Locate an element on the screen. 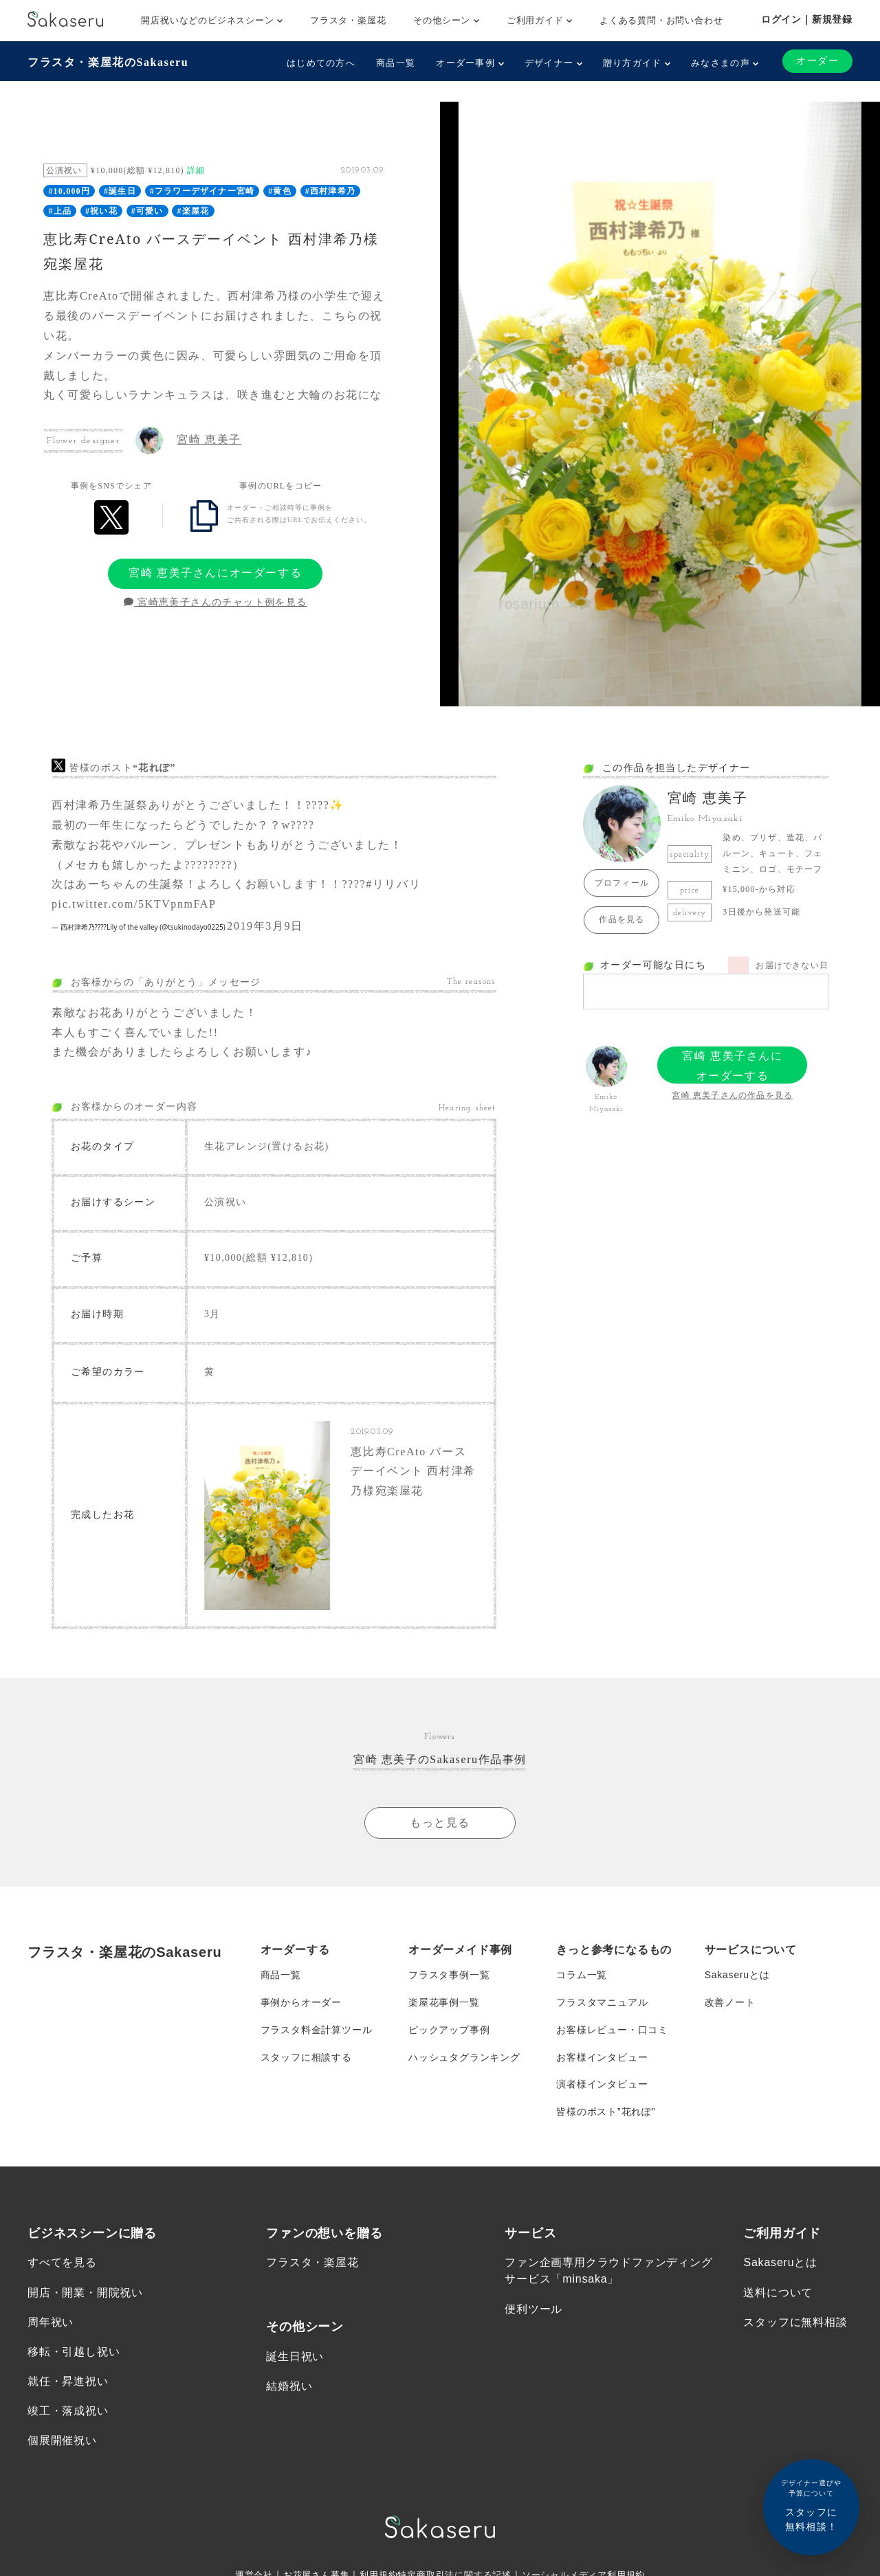  皆様のポスト”花れぽ” is located at coordinates (605, 2112).